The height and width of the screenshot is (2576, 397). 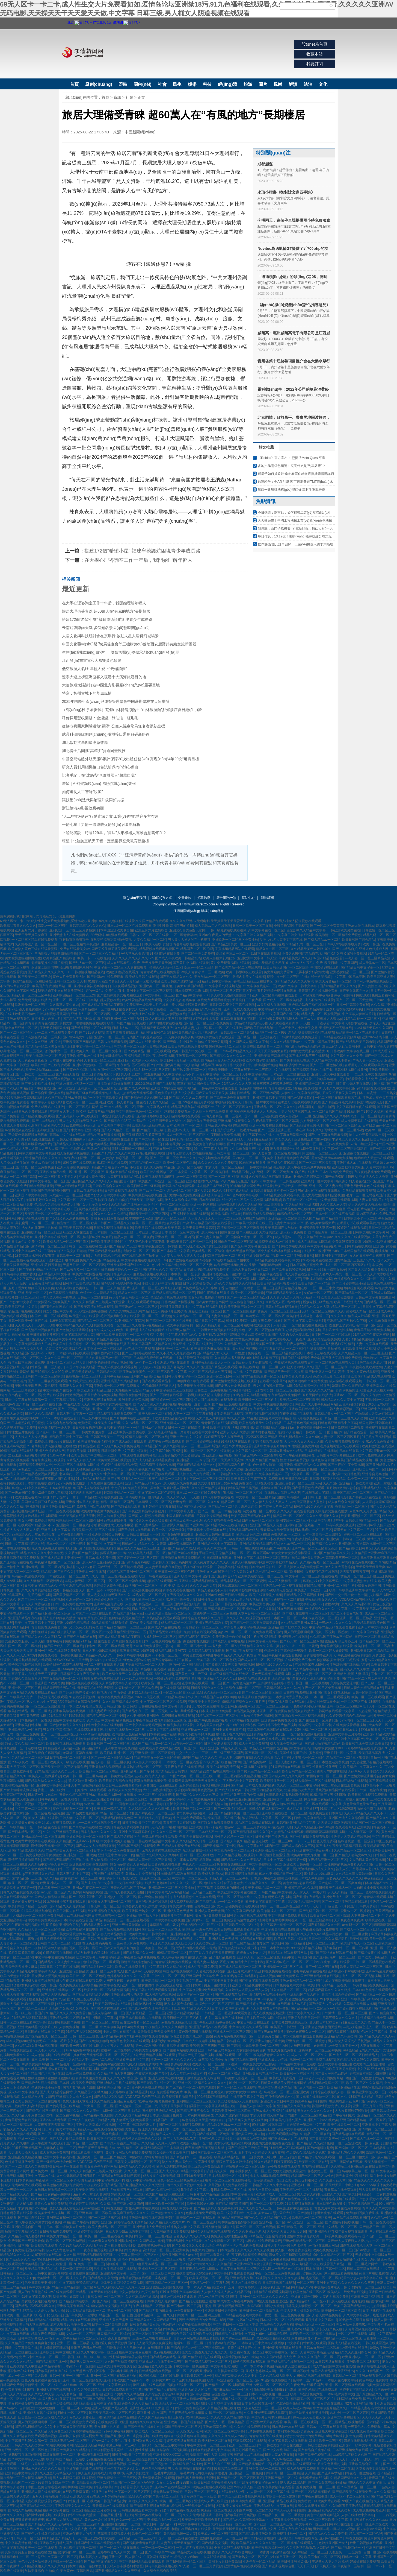 I want to click on 亚洲国产一级中文字幕, so click(x=355, y=2445).